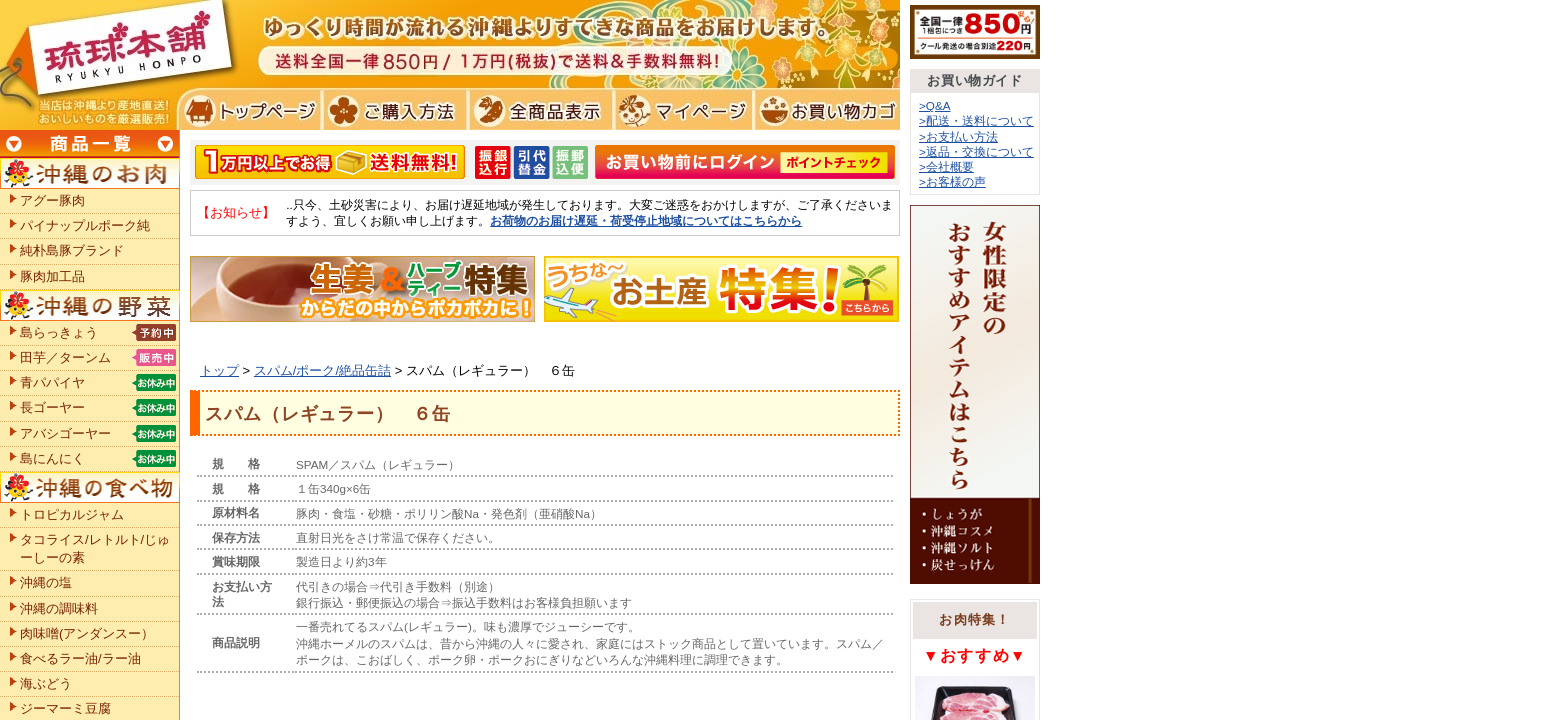 The height and width of the screenshot is (720, 1568). What do you see at coordinates (646, 220) in the screenshot?
I see `お荷物のお届け遅延・荷受停止地域についてはこちらから` at bounding box center [646, 220].